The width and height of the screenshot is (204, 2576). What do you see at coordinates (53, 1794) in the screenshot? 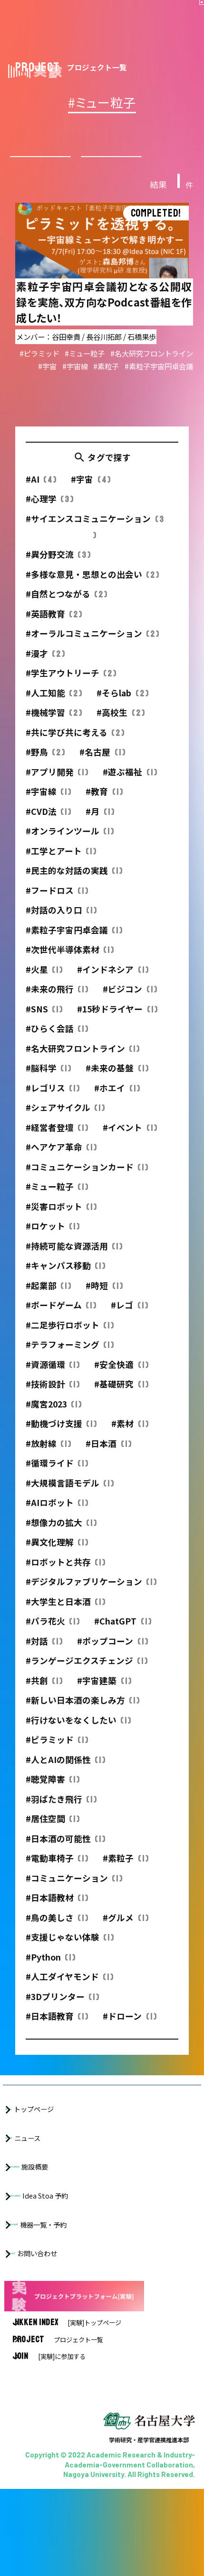
I see `#聴覚障害` at bounding box center [53, 1794].